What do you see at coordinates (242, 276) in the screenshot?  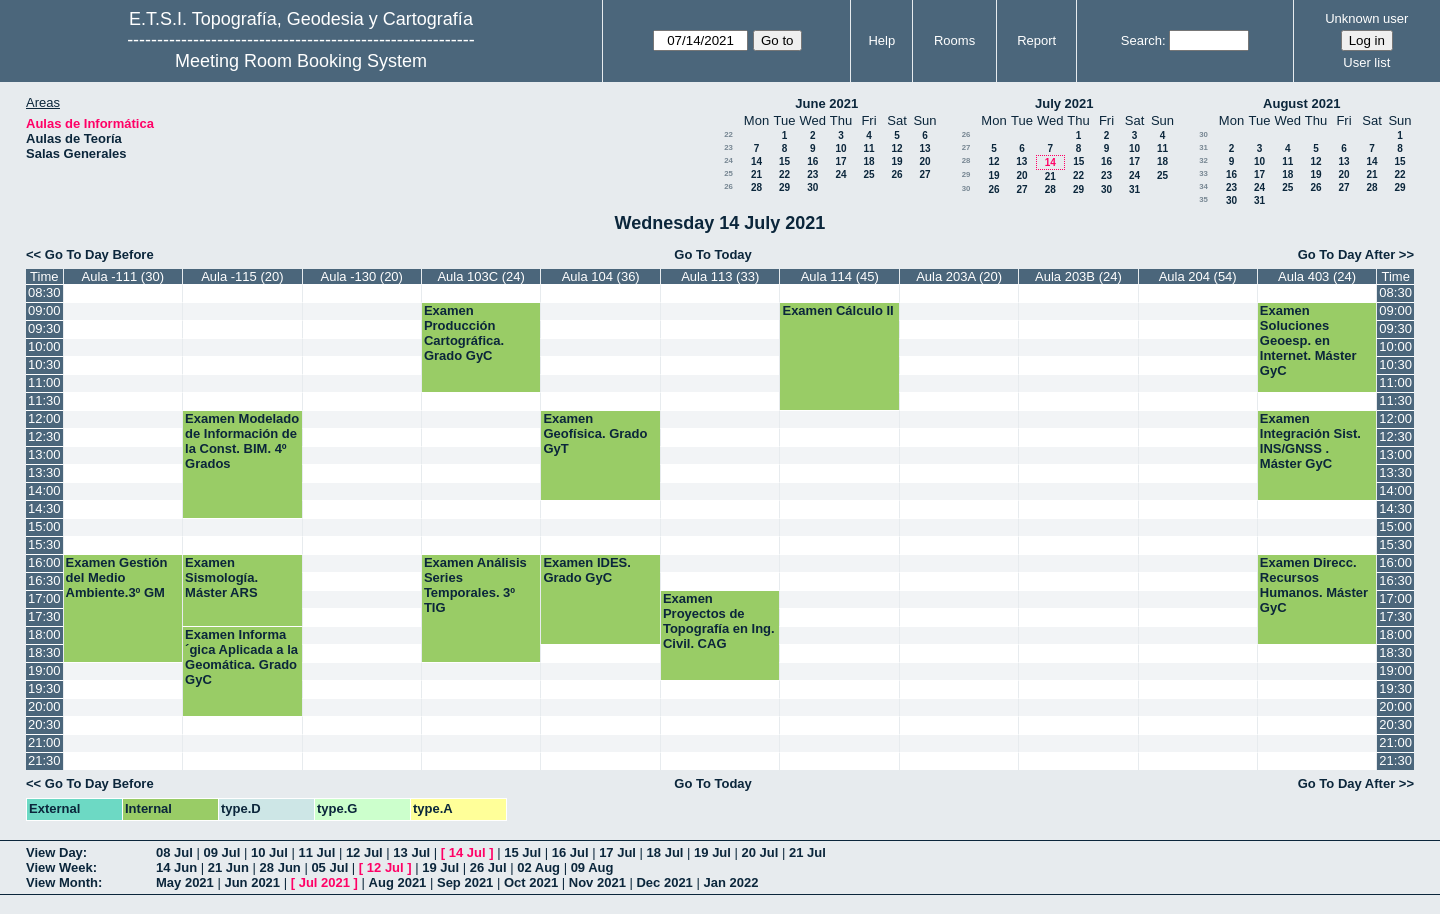 I see `Aula -115 (20)` at bounding box center [242, 276].